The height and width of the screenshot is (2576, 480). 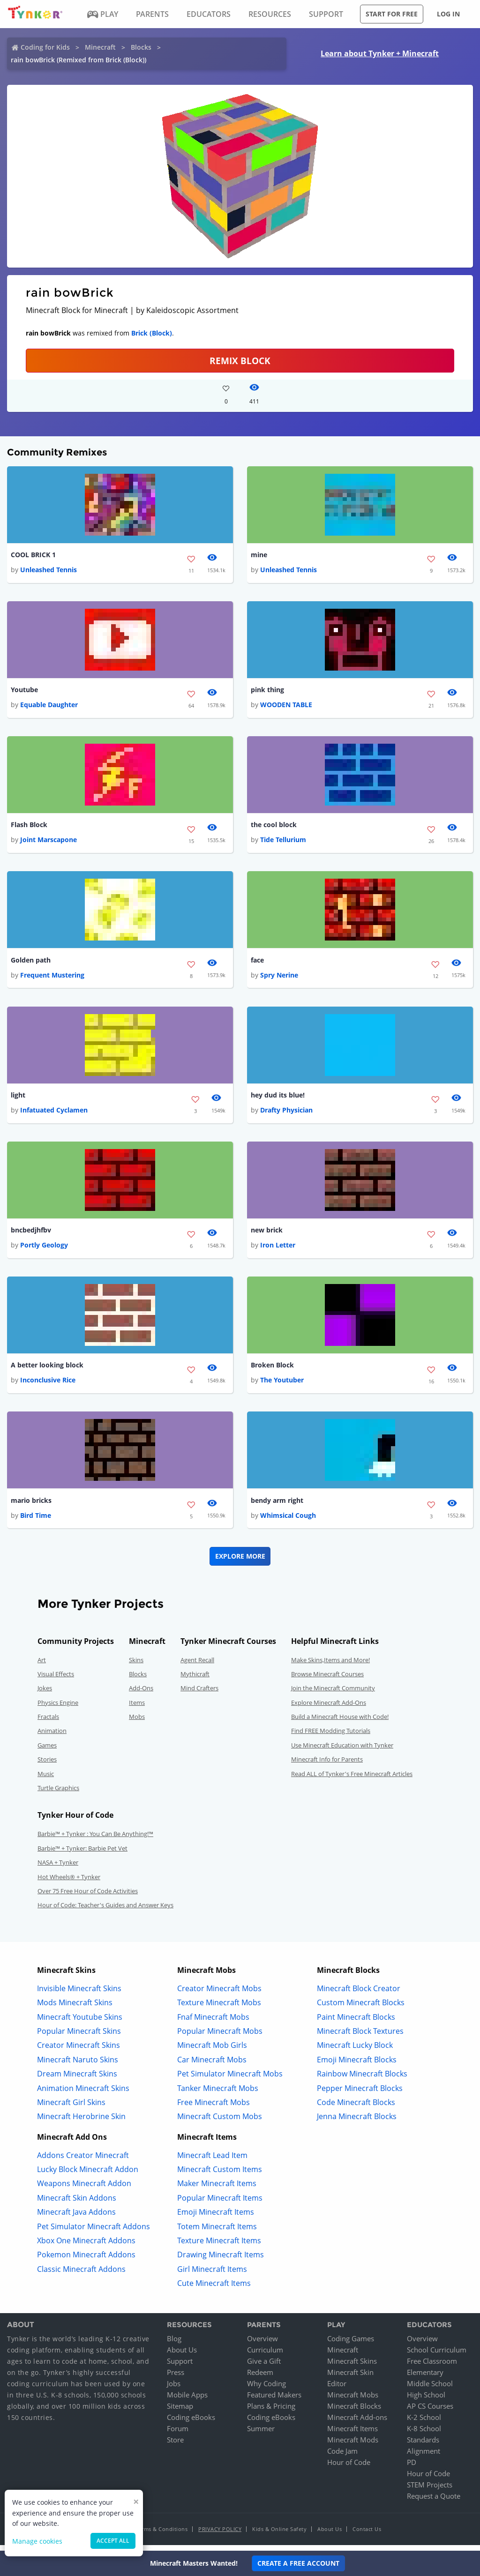 I want to click on Sitemap, so click(x=180, y=2412).